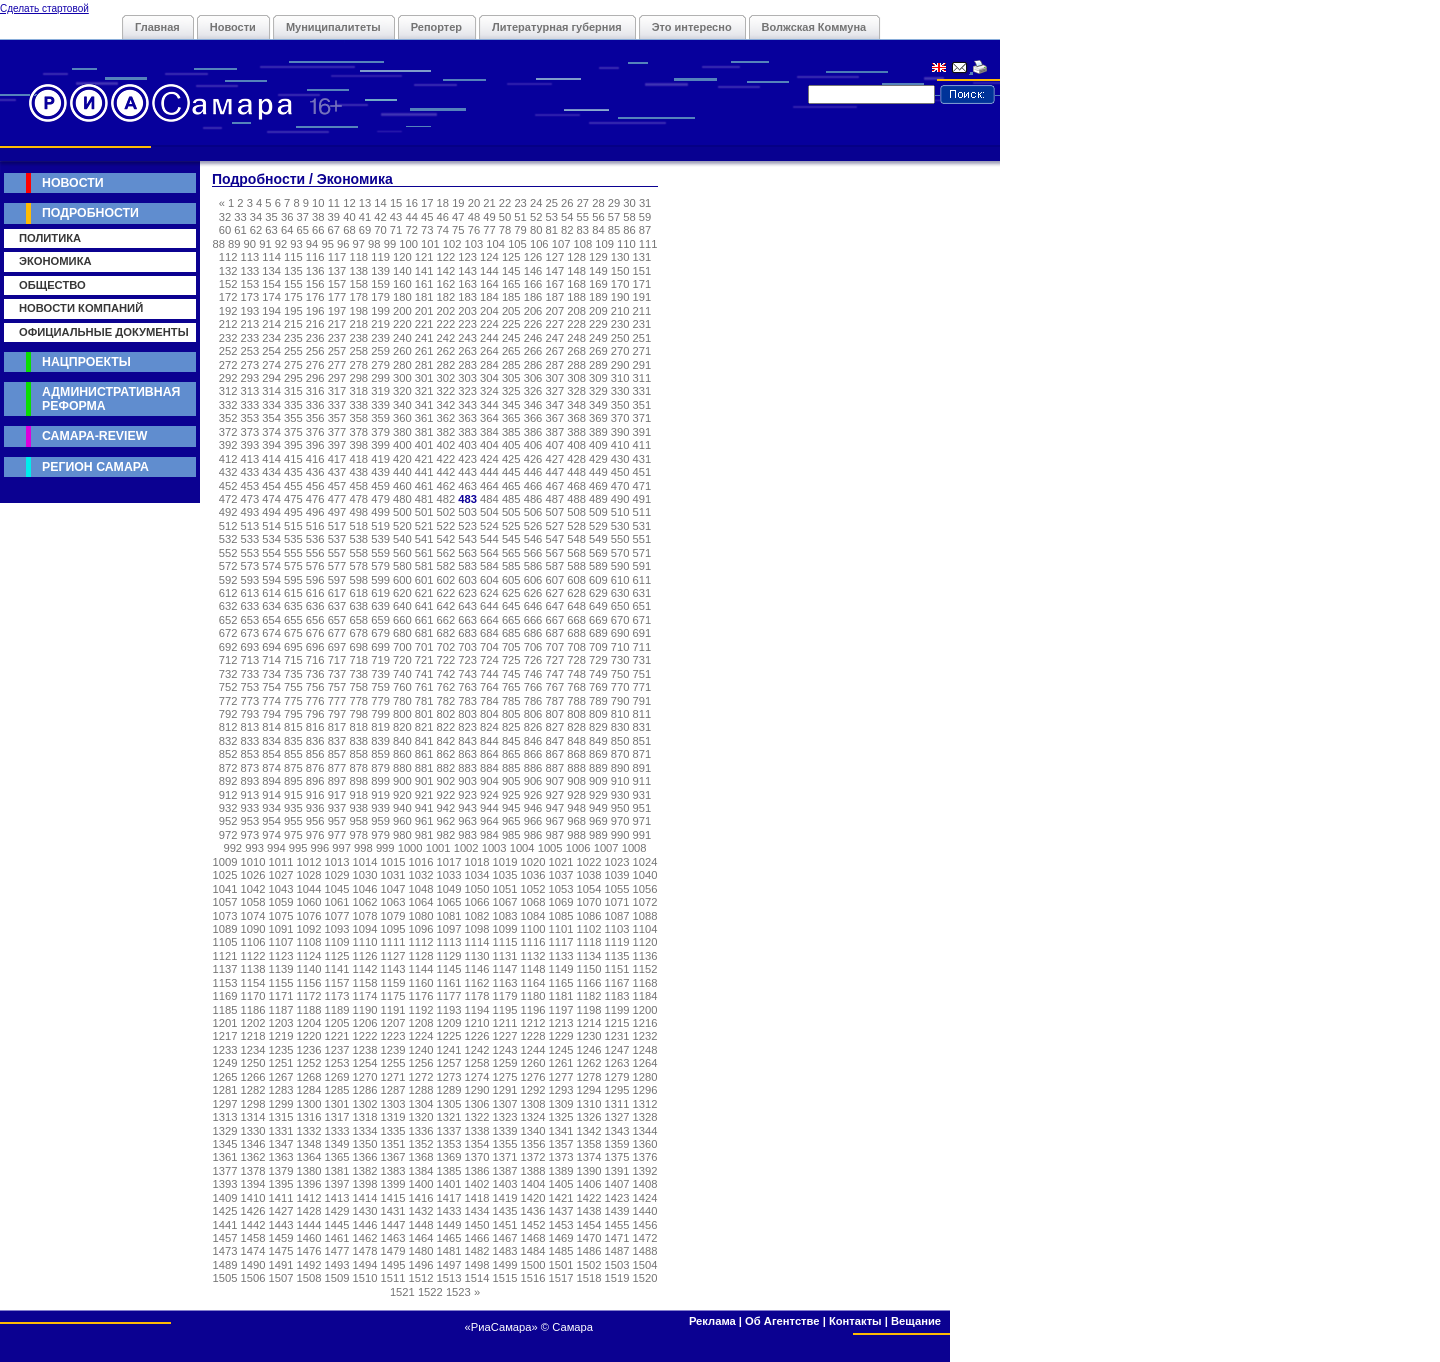 This screenshot has height=1362, width=1440. What do you see at coordinates (318, 203) in the screenshot?
I see `10` at bounding box center [318, 203].